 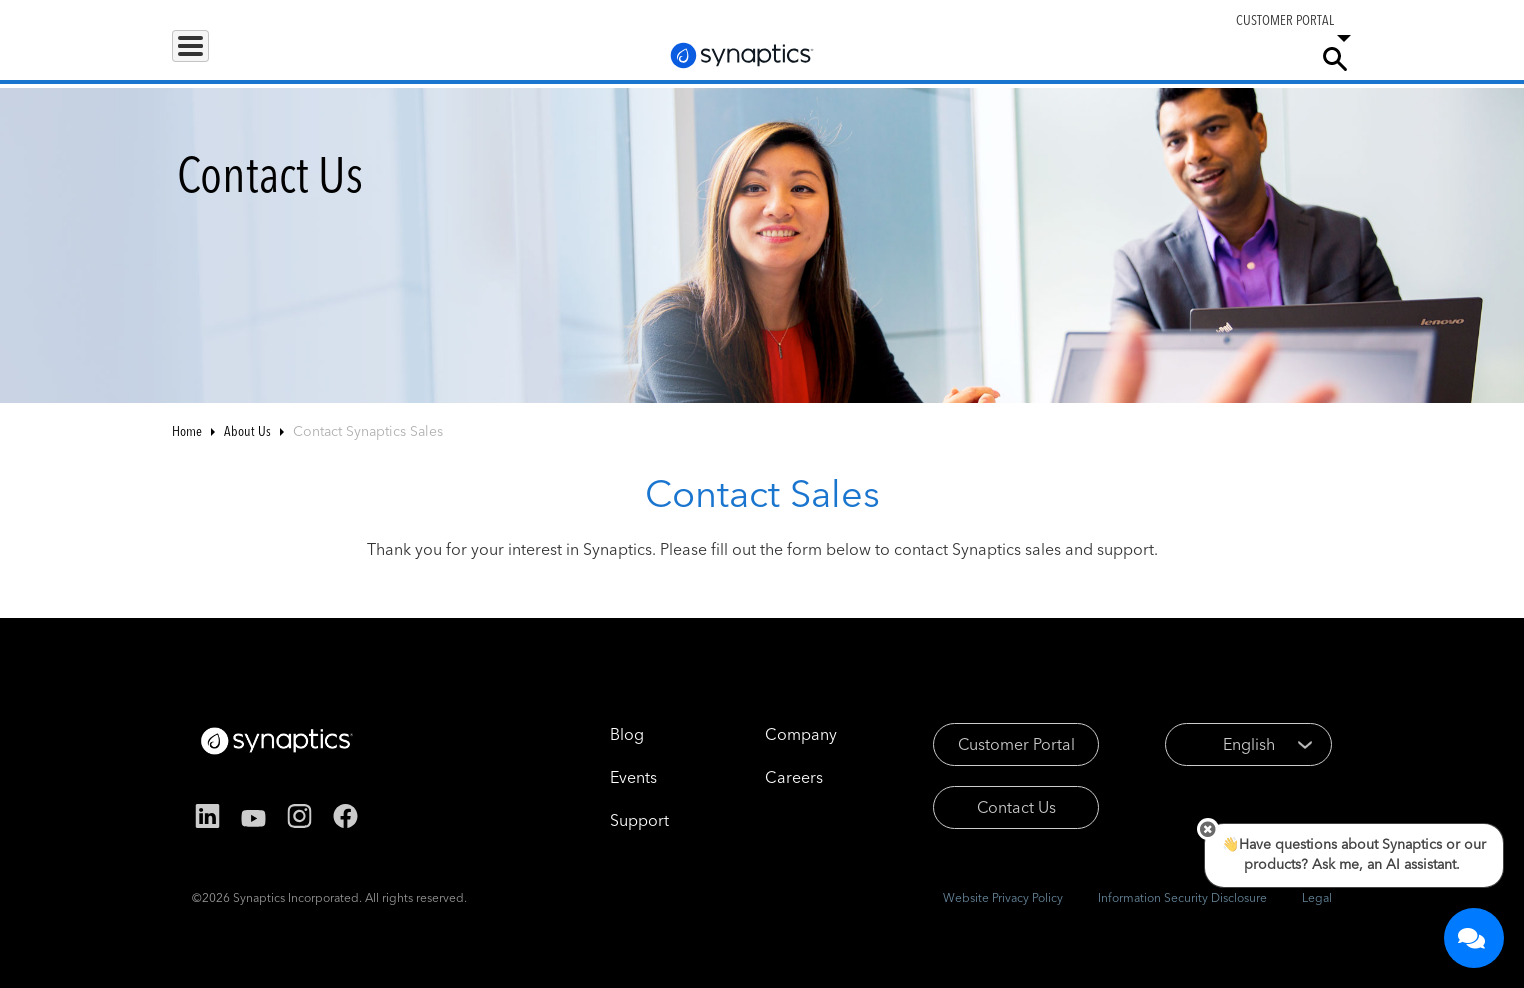 I want to click on Applications, so click(x=325, y=58).